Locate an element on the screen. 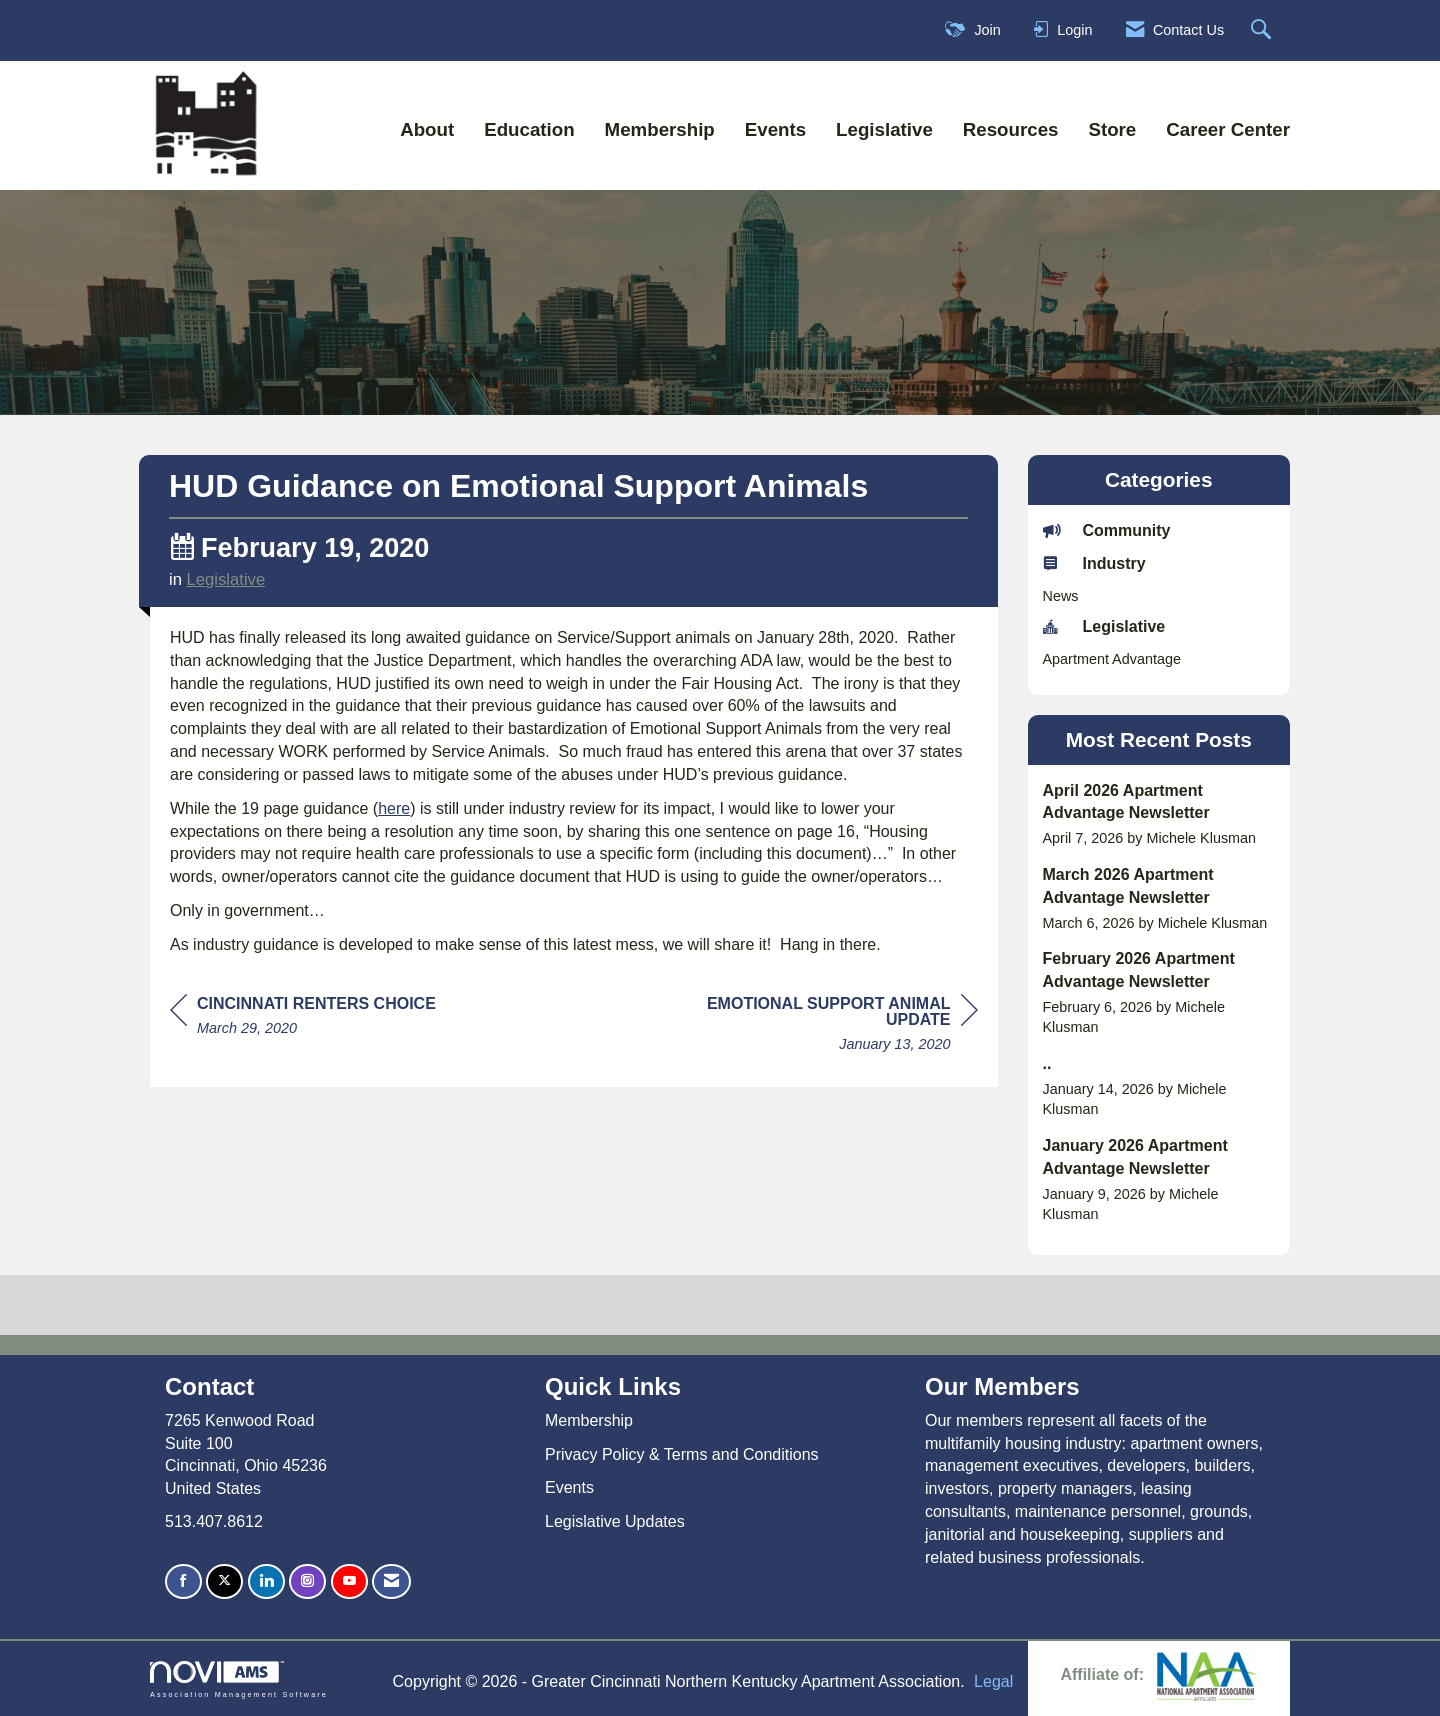  Privacy Policy & Terms and Conditions is located at coordinates (682, 1454).